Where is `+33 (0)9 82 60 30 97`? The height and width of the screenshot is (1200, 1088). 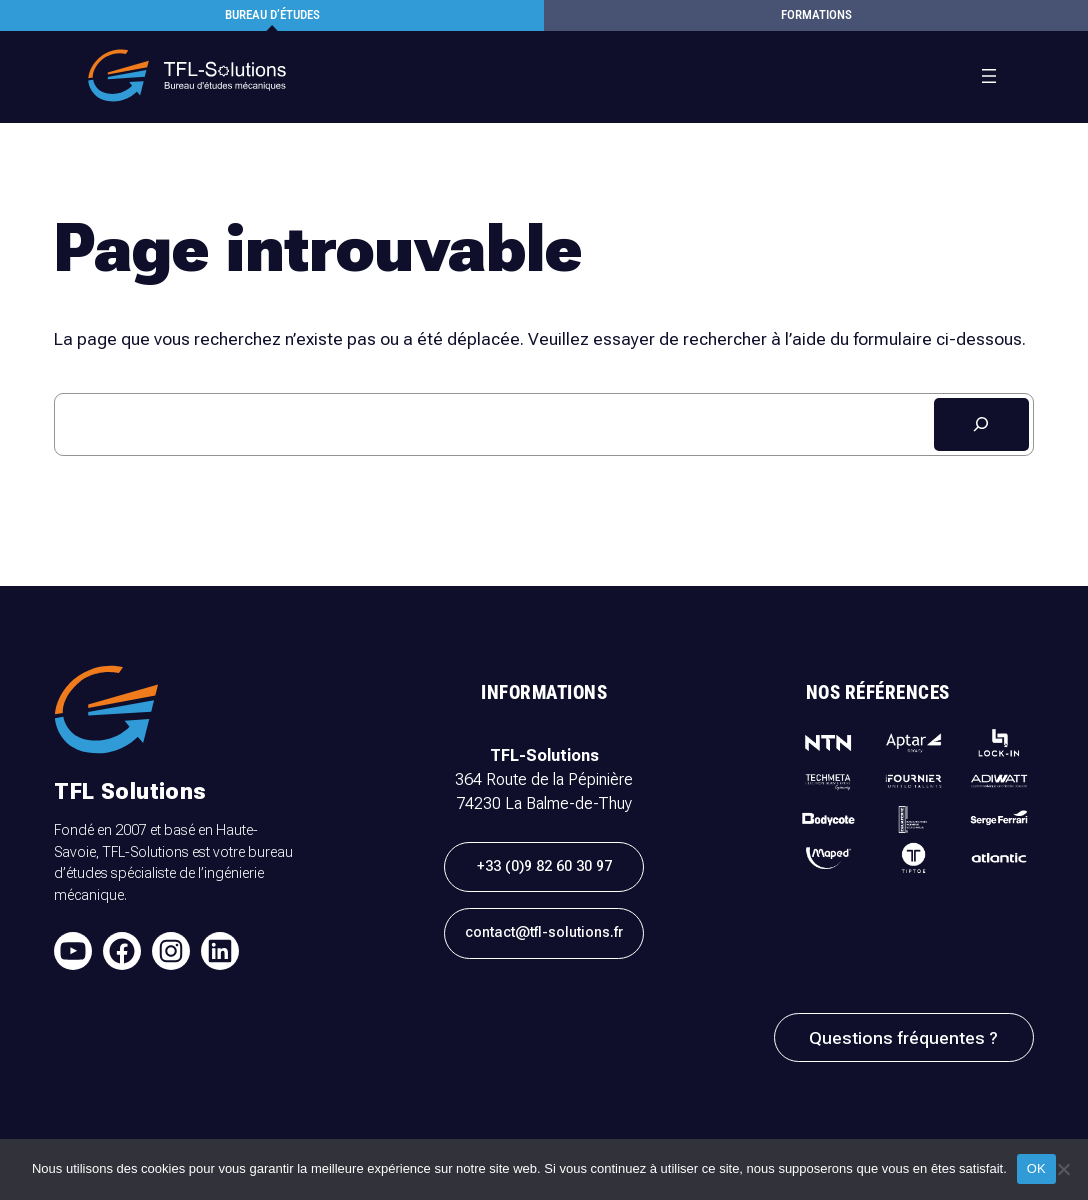 +33 (0)9 82 60 30 97 is located at coordinates (544, 866).